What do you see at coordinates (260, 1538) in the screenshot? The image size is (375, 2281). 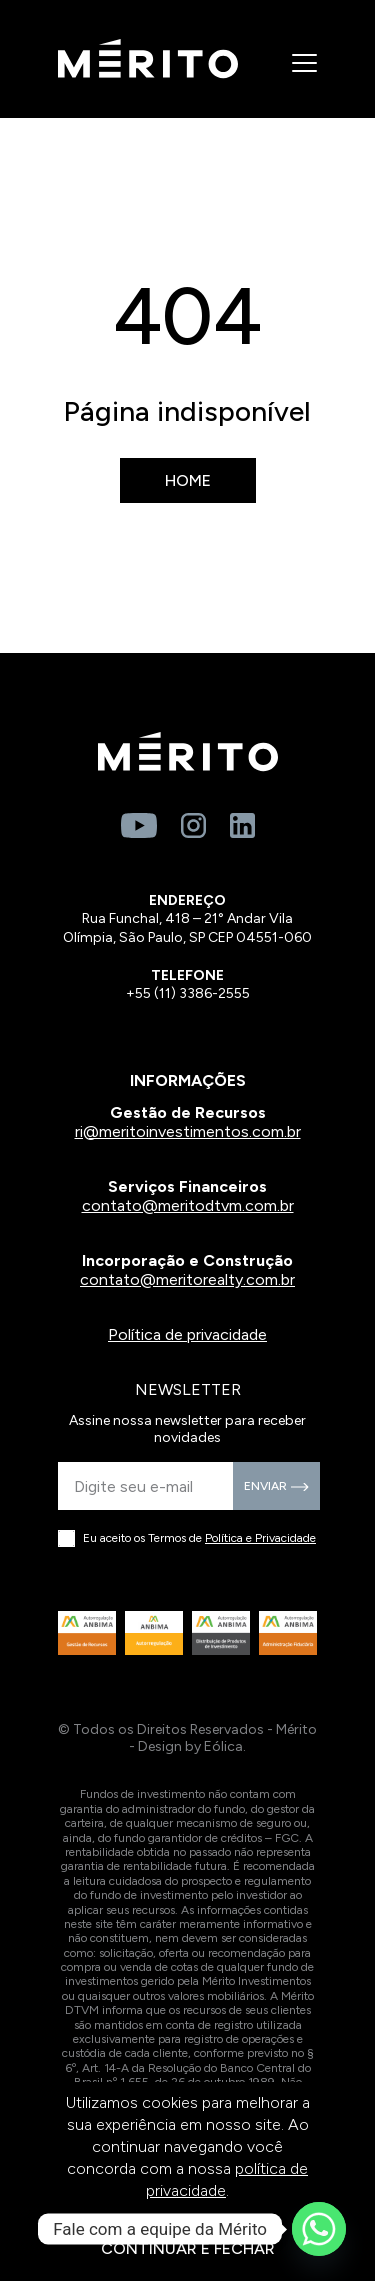 I see `Política e Privacidade` at bounding box center [260, 1538].